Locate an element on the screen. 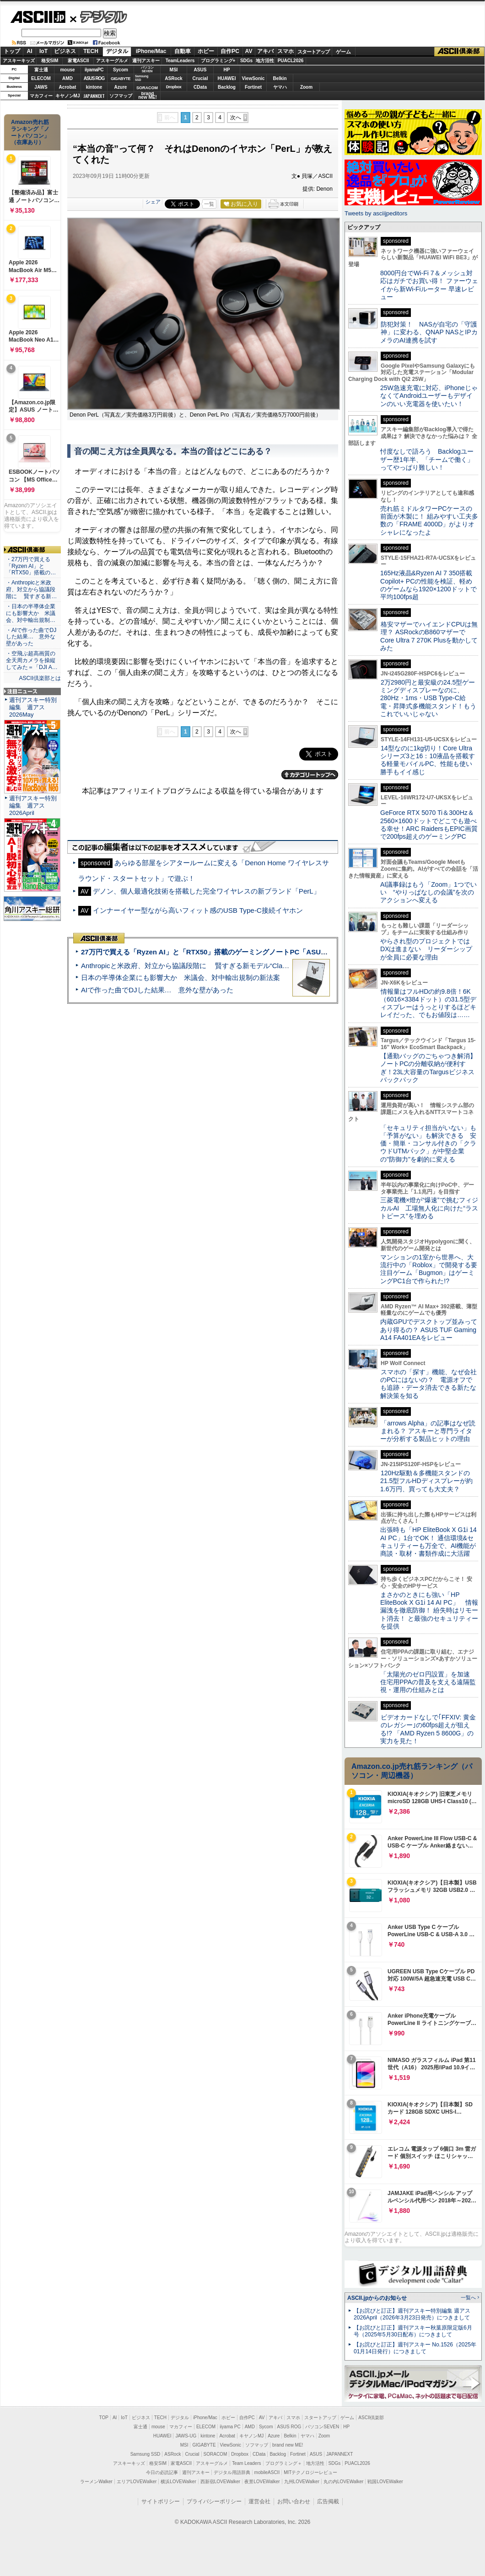  ・日本の半導体企業にも影響大か 米議会、対中輸出規制… is located at coordinates (30, 613).